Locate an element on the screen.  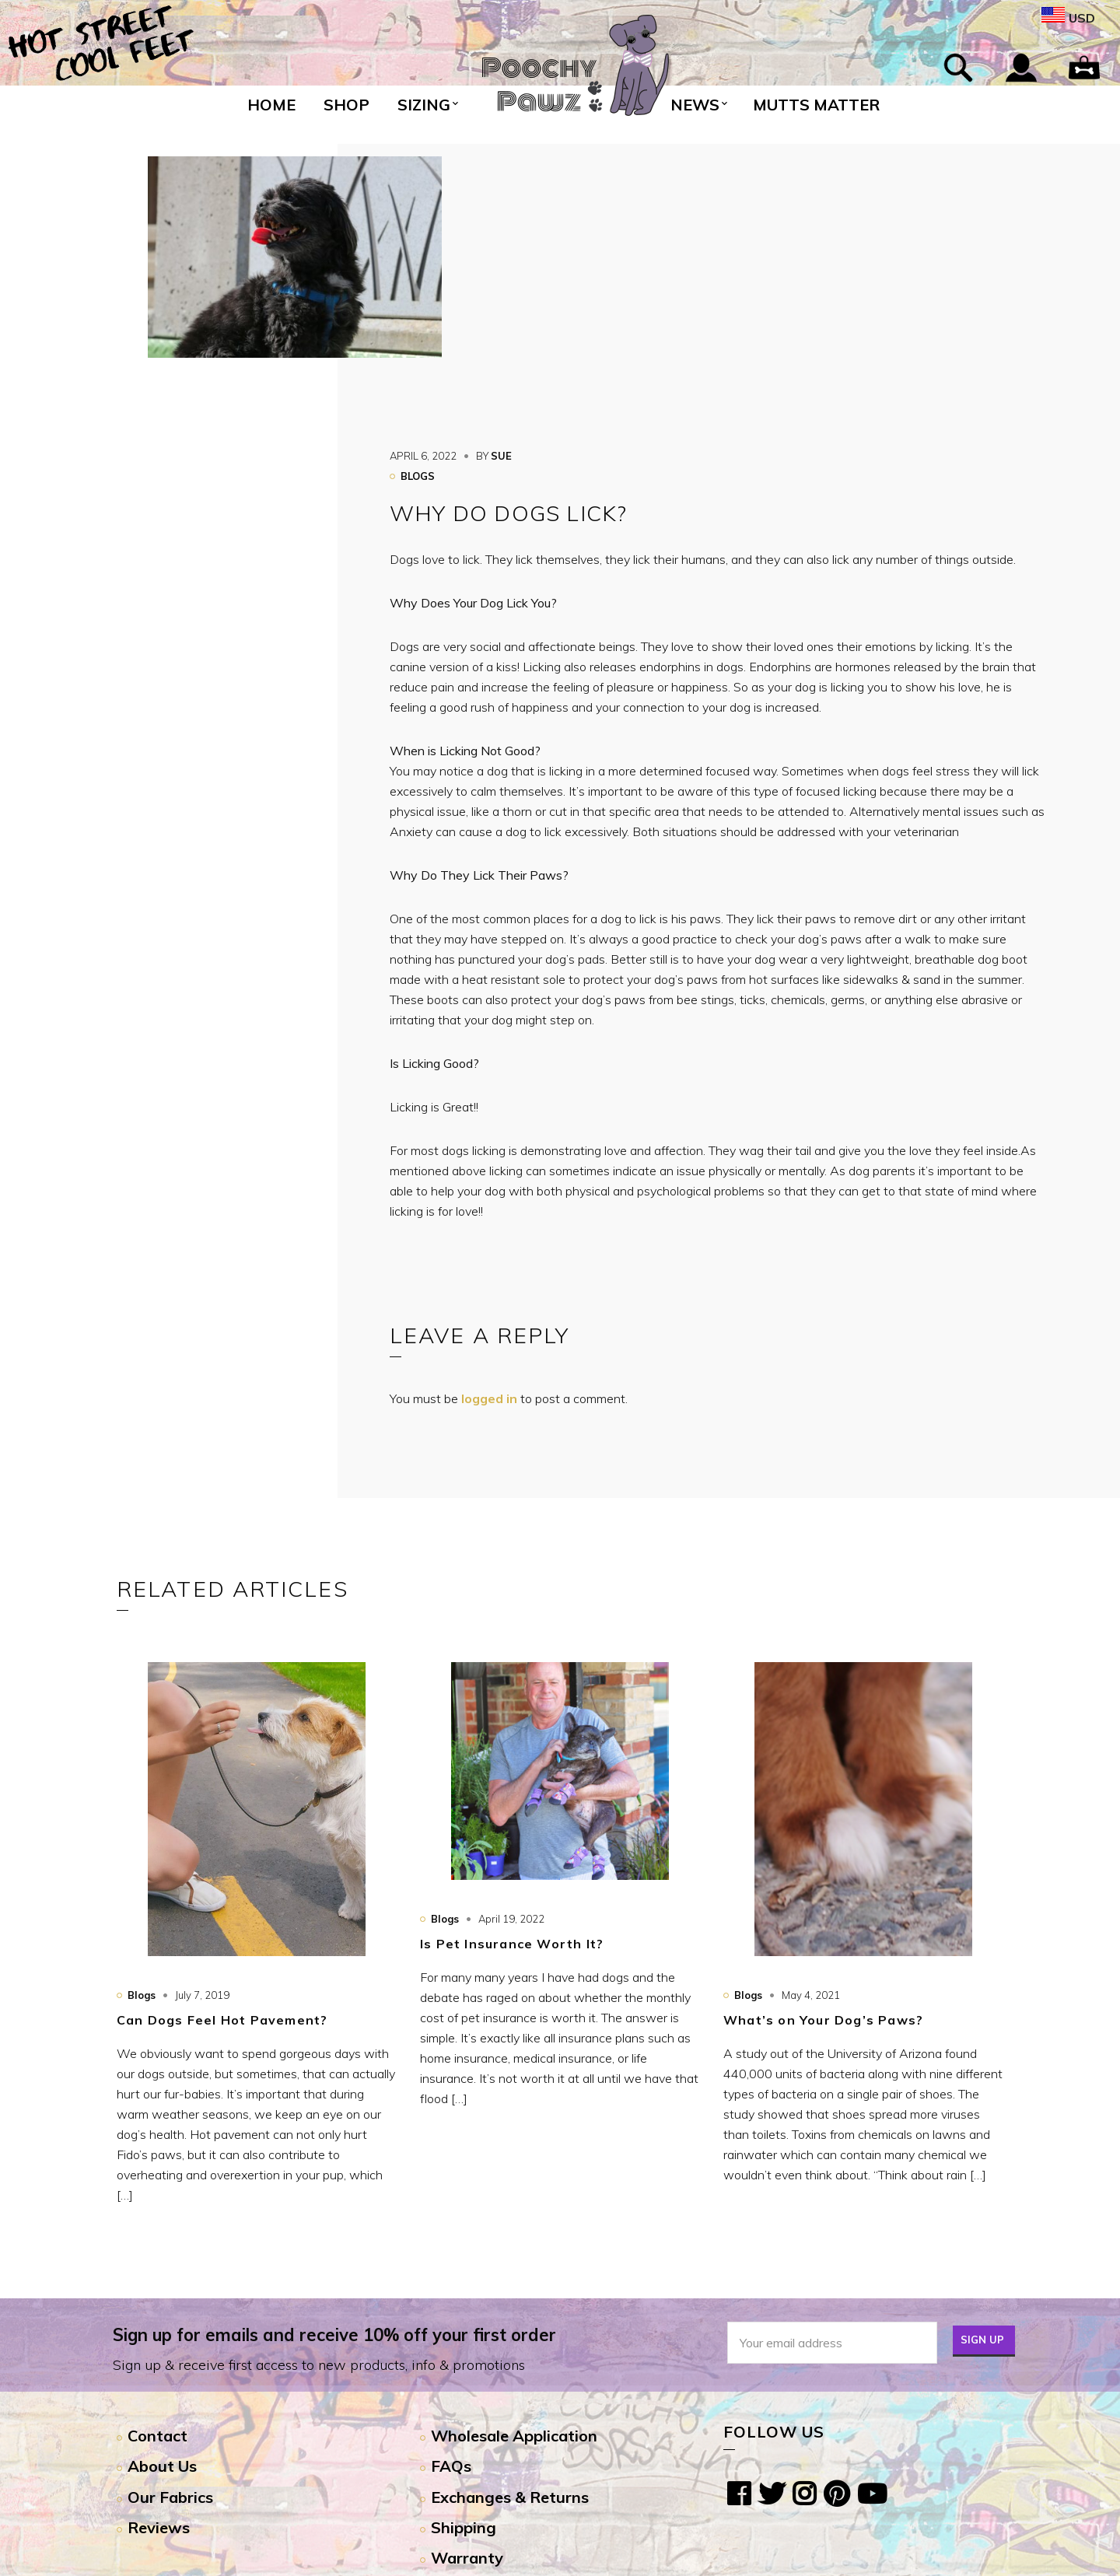
Is Pet Insurance Worth It? is located at coordinates (512, 1943).